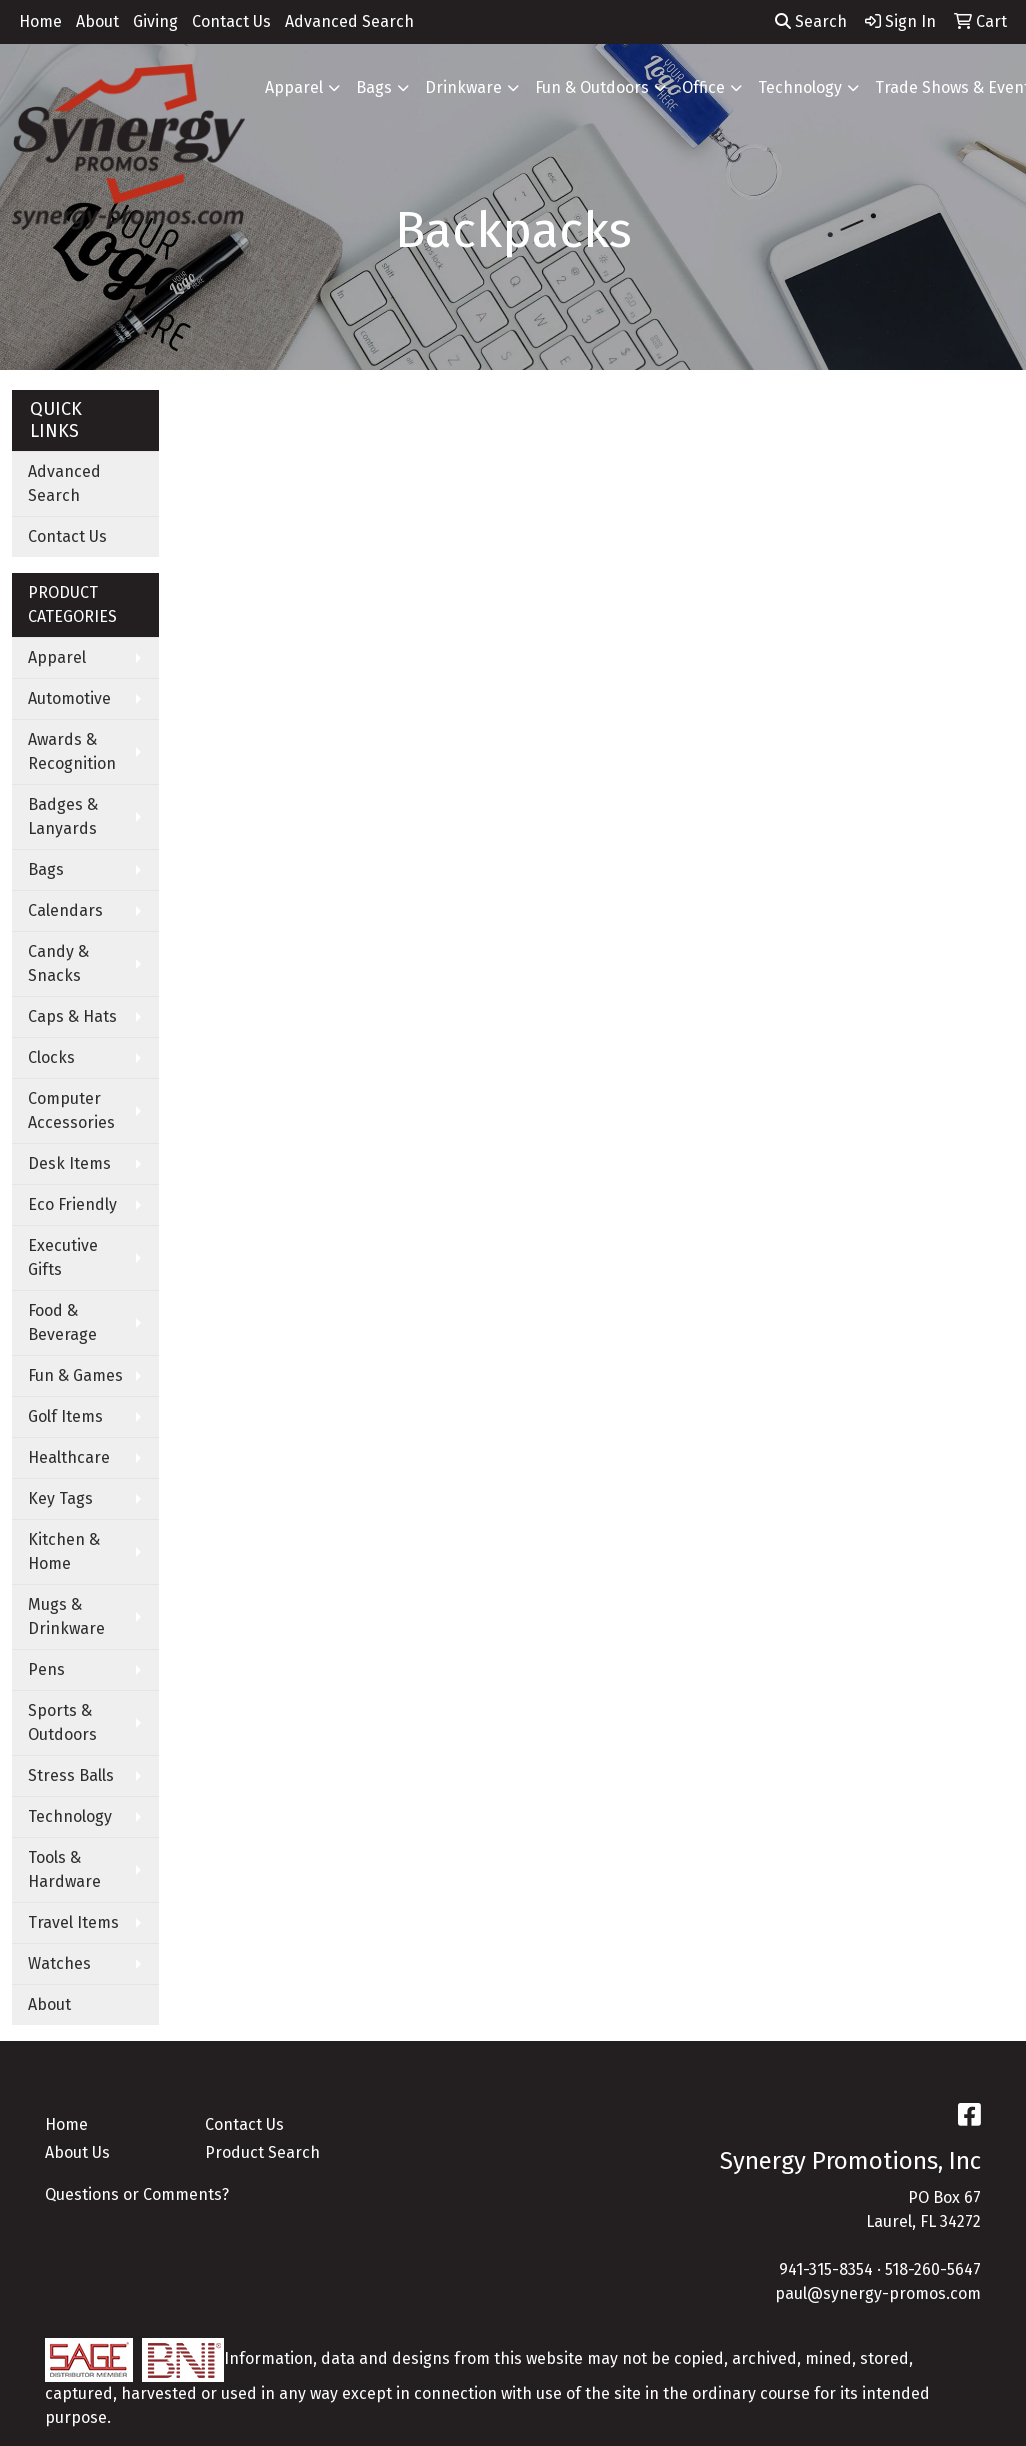 The width and height of the screenshot is (1026, 2446). Describe the element at coordinates (97, 21) in the screenshot. I see `About` at that location.